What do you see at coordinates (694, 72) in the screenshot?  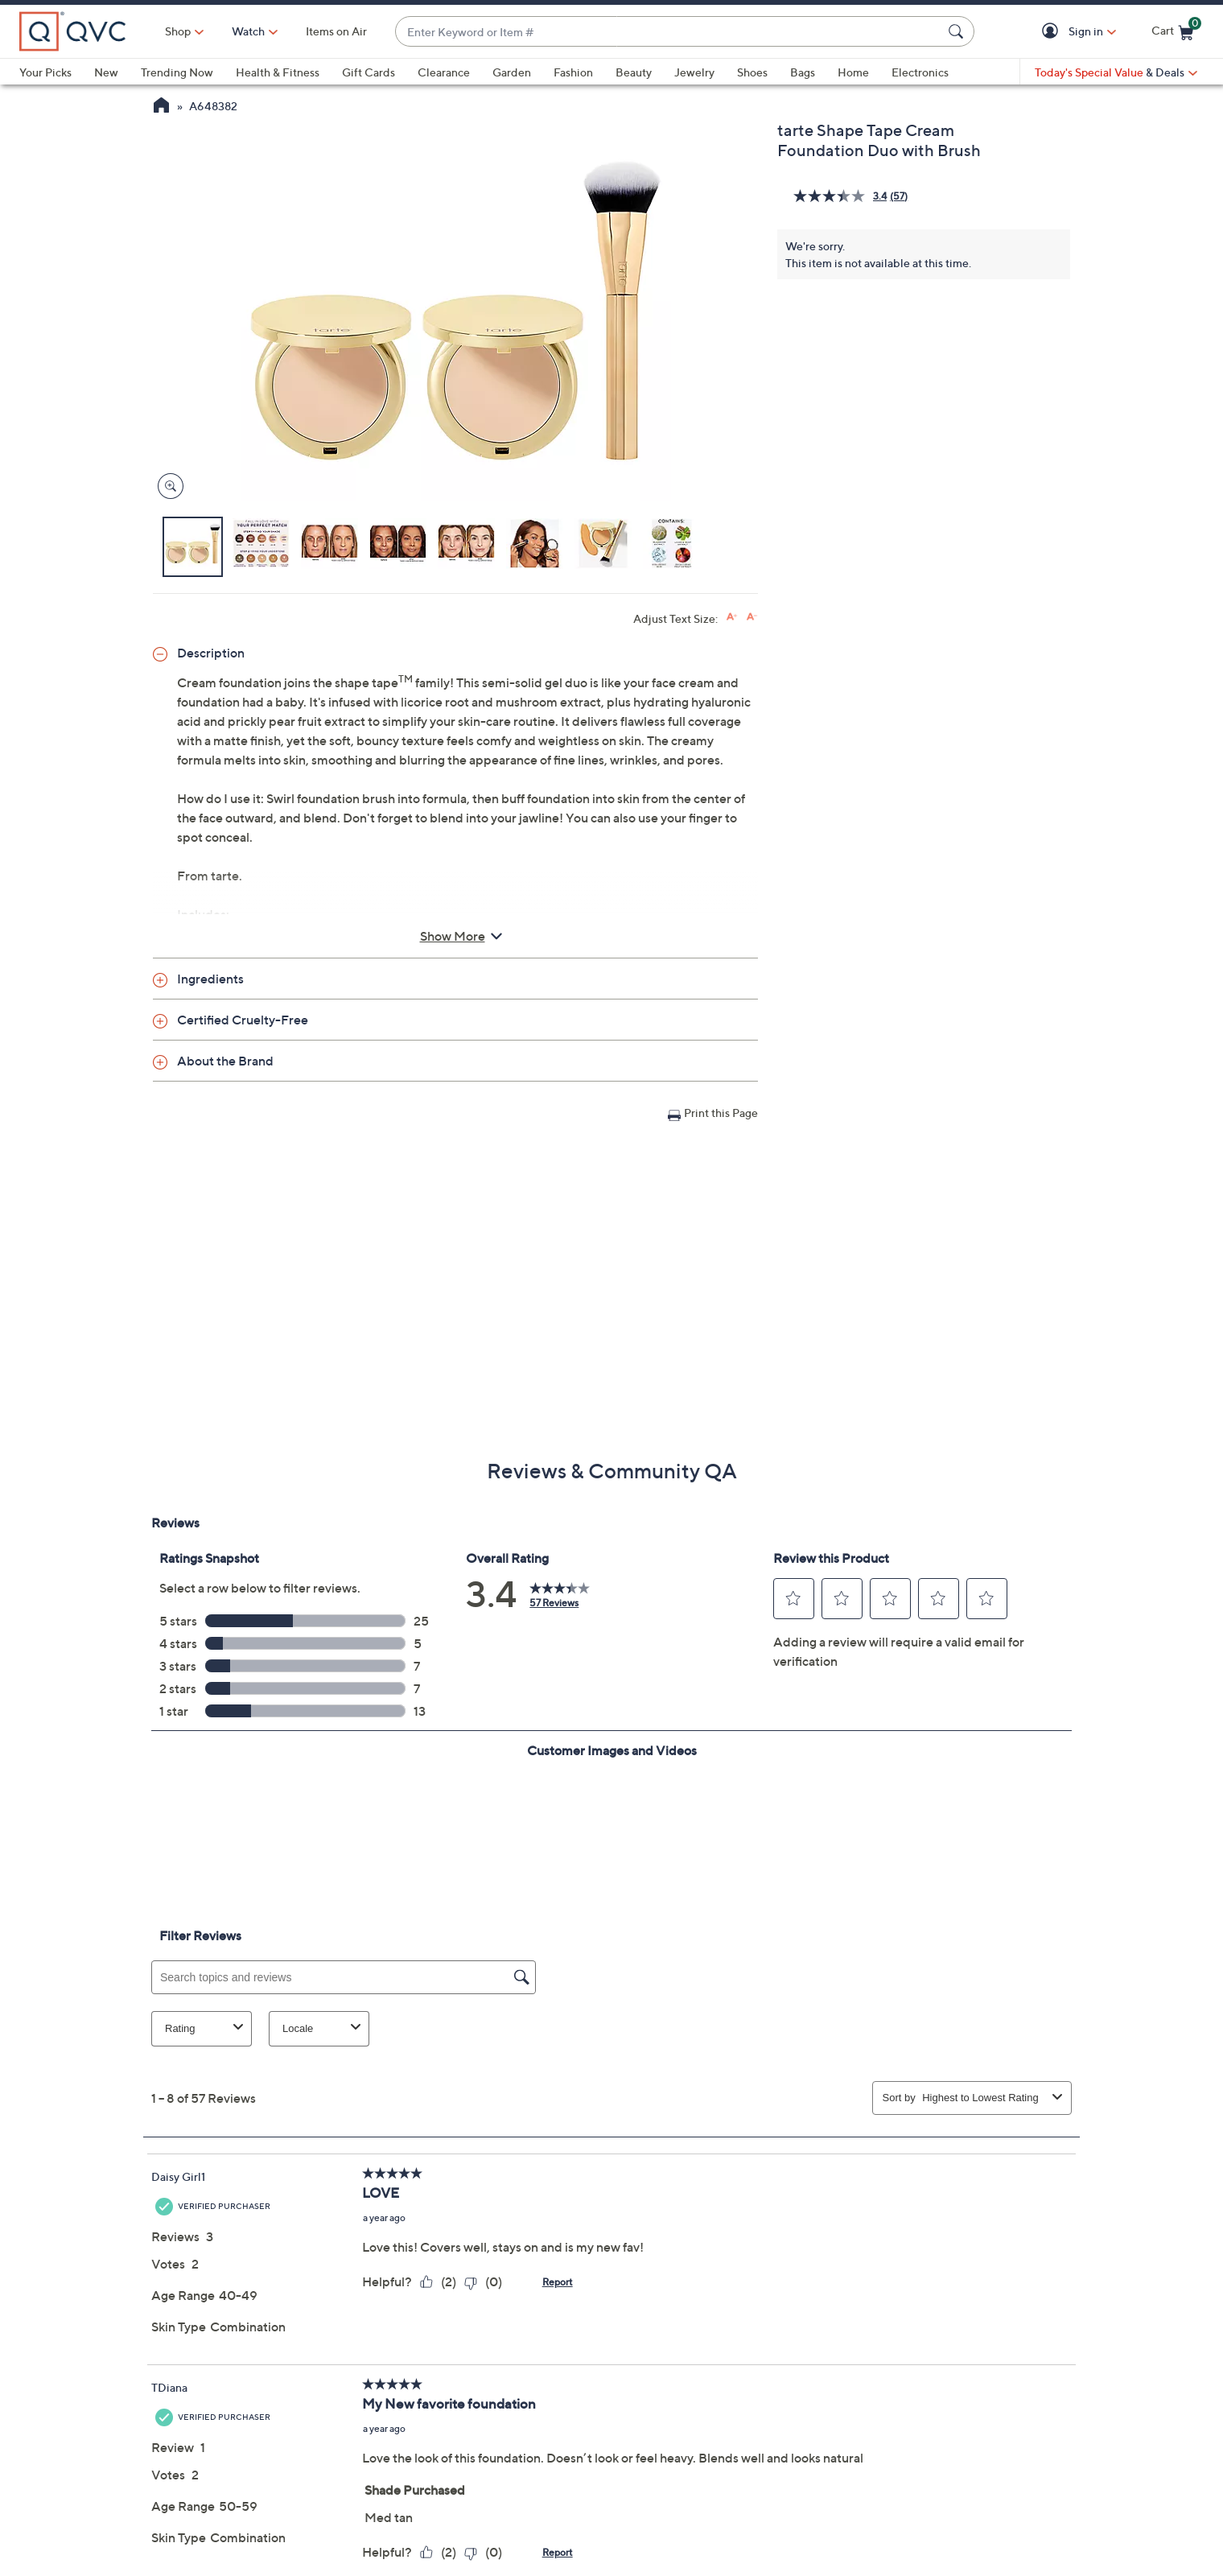 I see `Jewelry` at bounding box center [694, 72].